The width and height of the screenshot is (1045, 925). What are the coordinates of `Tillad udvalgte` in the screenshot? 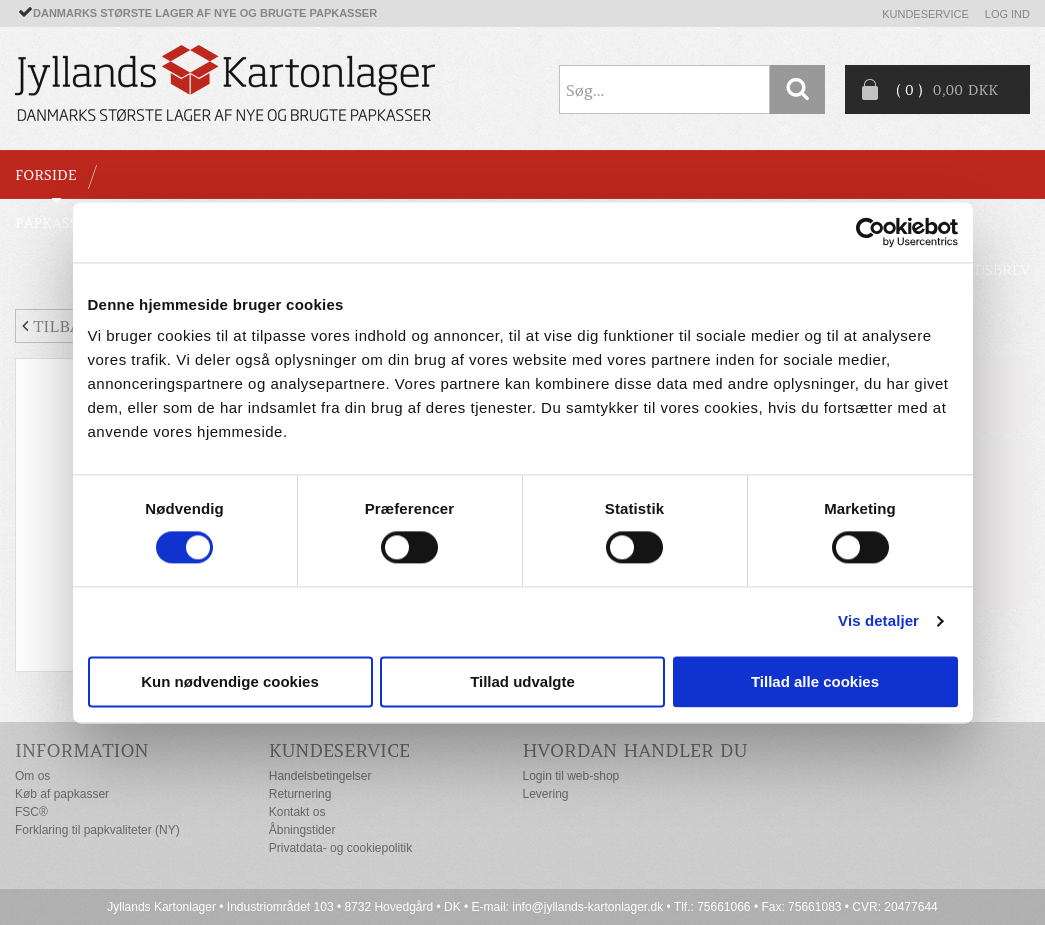 It's located at (522, 681).